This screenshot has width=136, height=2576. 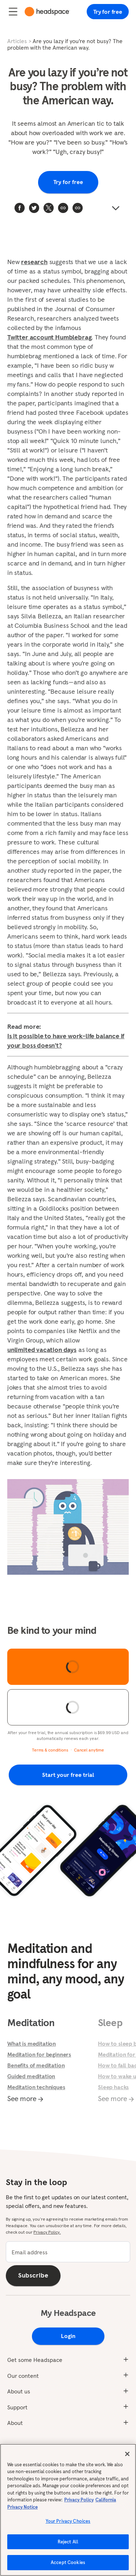 What do you see at coordinates (34, 262) in the screenshot?
I see `research` at bounding box center [34, 262].